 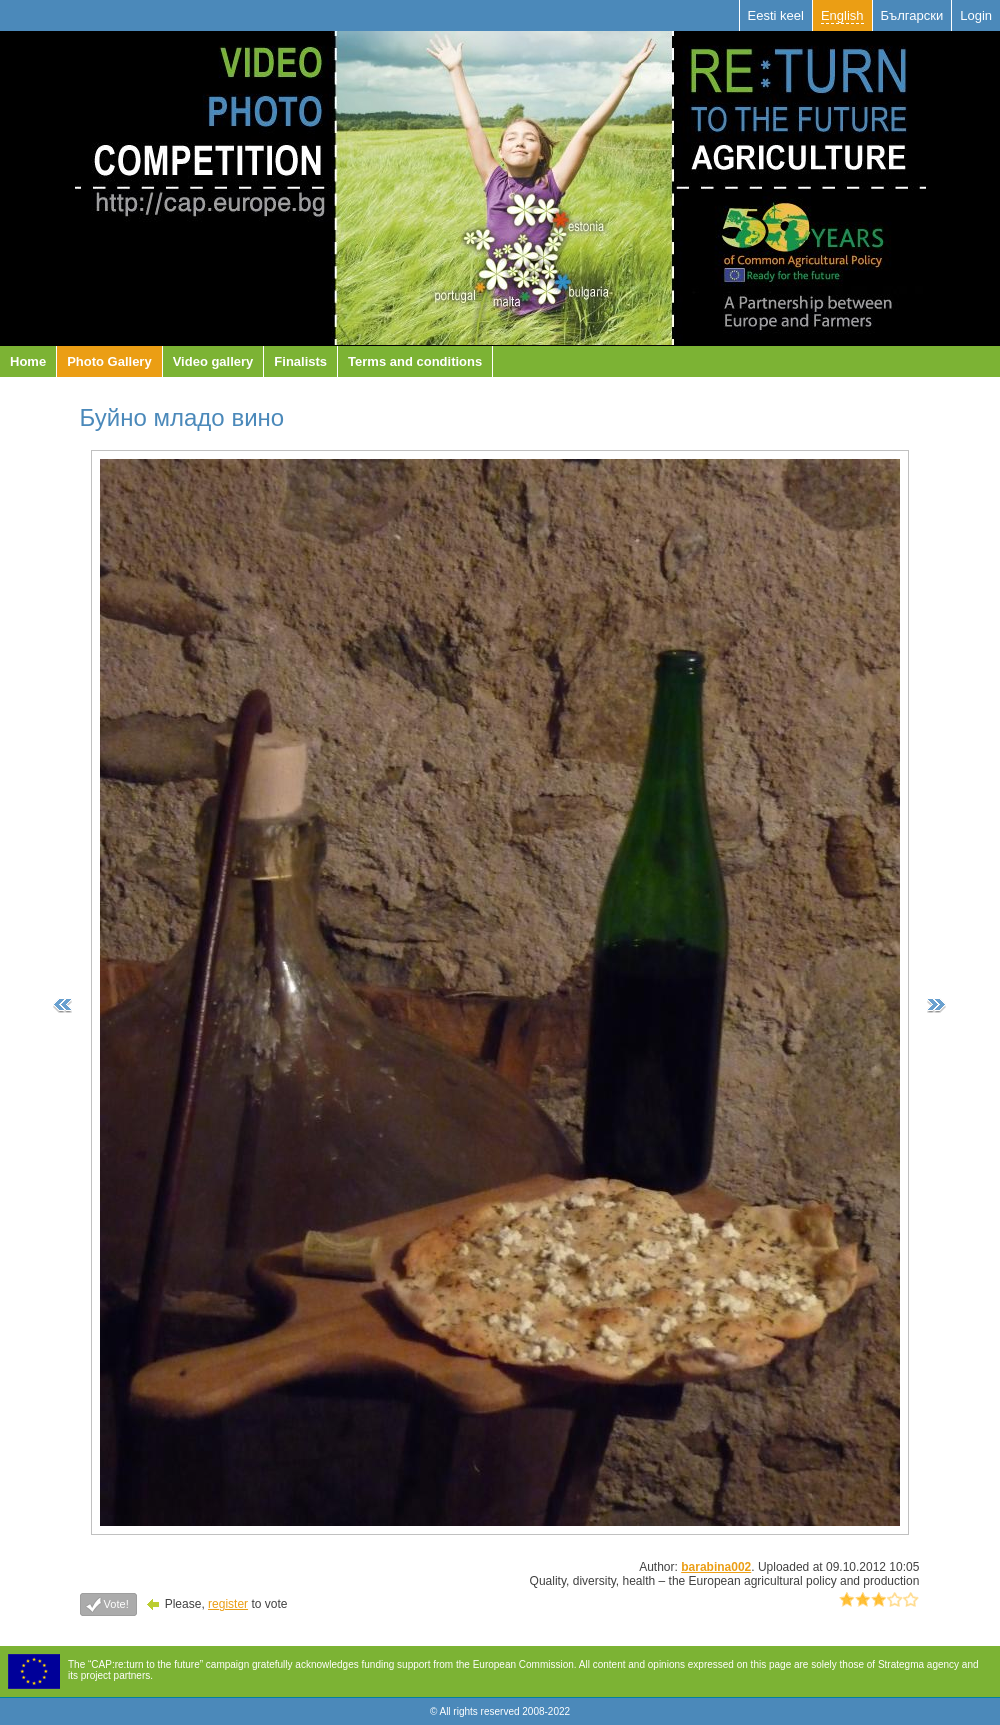 I want to click on Home, so click(x=28, y=361).